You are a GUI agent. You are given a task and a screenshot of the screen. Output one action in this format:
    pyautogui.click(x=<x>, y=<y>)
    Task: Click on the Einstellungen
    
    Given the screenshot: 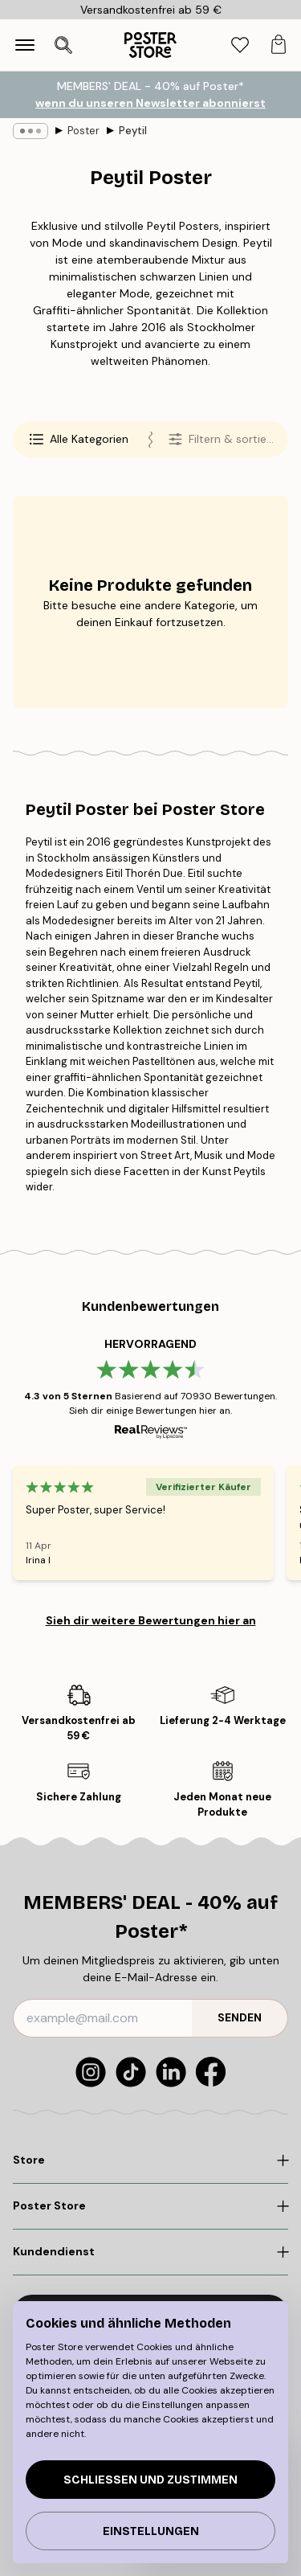 What is the action you would take?
    pyautogui.click(x=151, y=2531)
    